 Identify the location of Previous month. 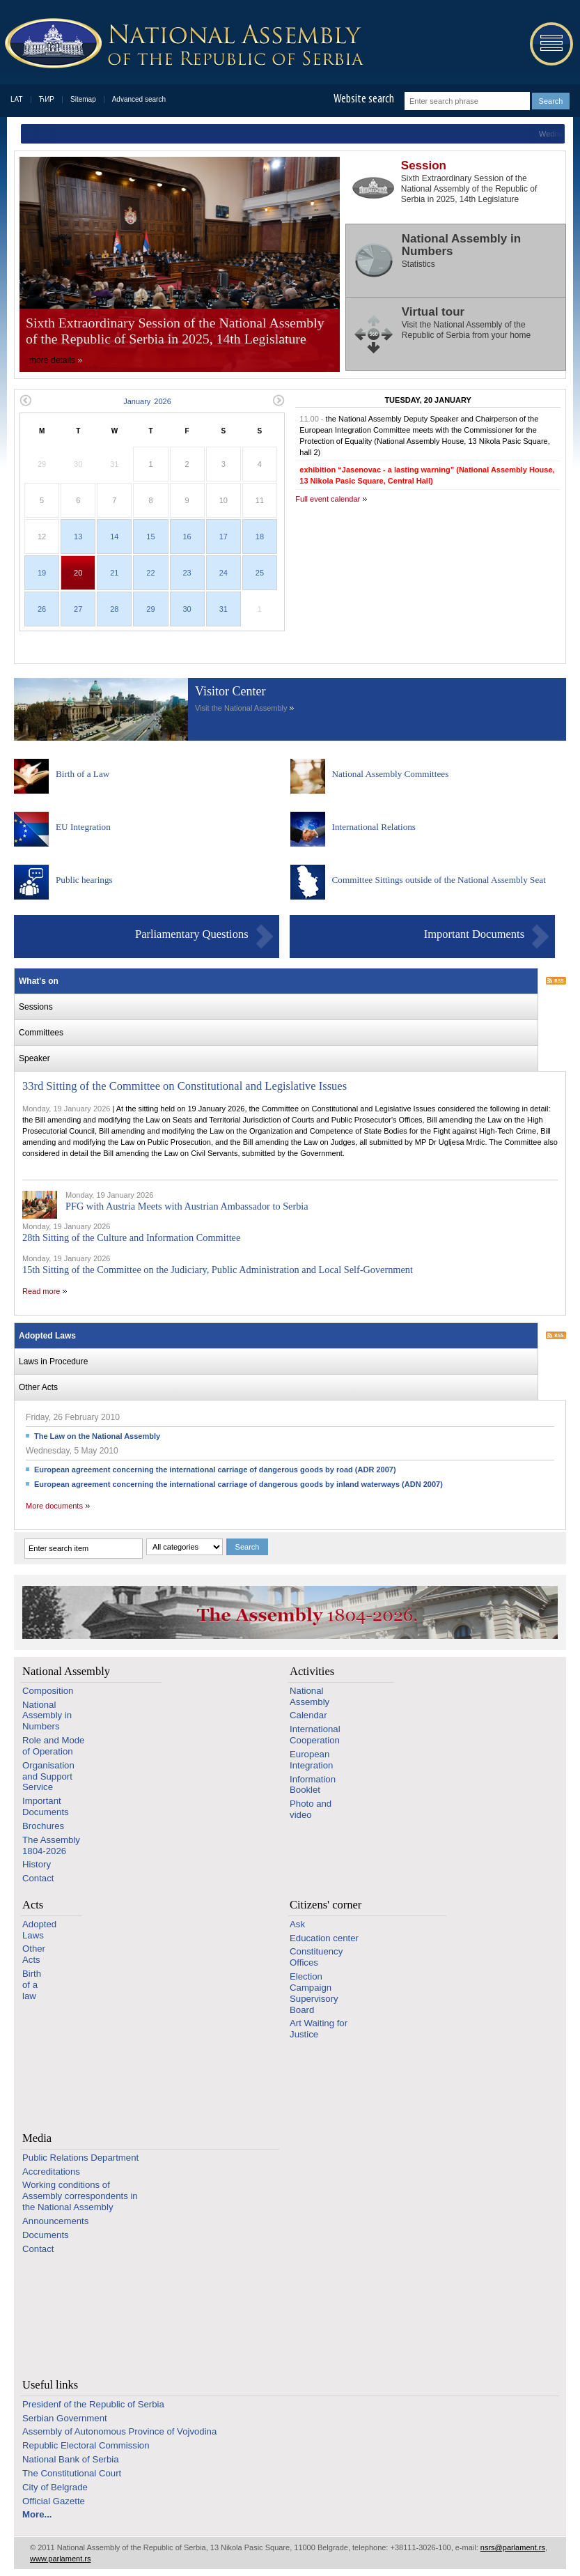
(25, 400).